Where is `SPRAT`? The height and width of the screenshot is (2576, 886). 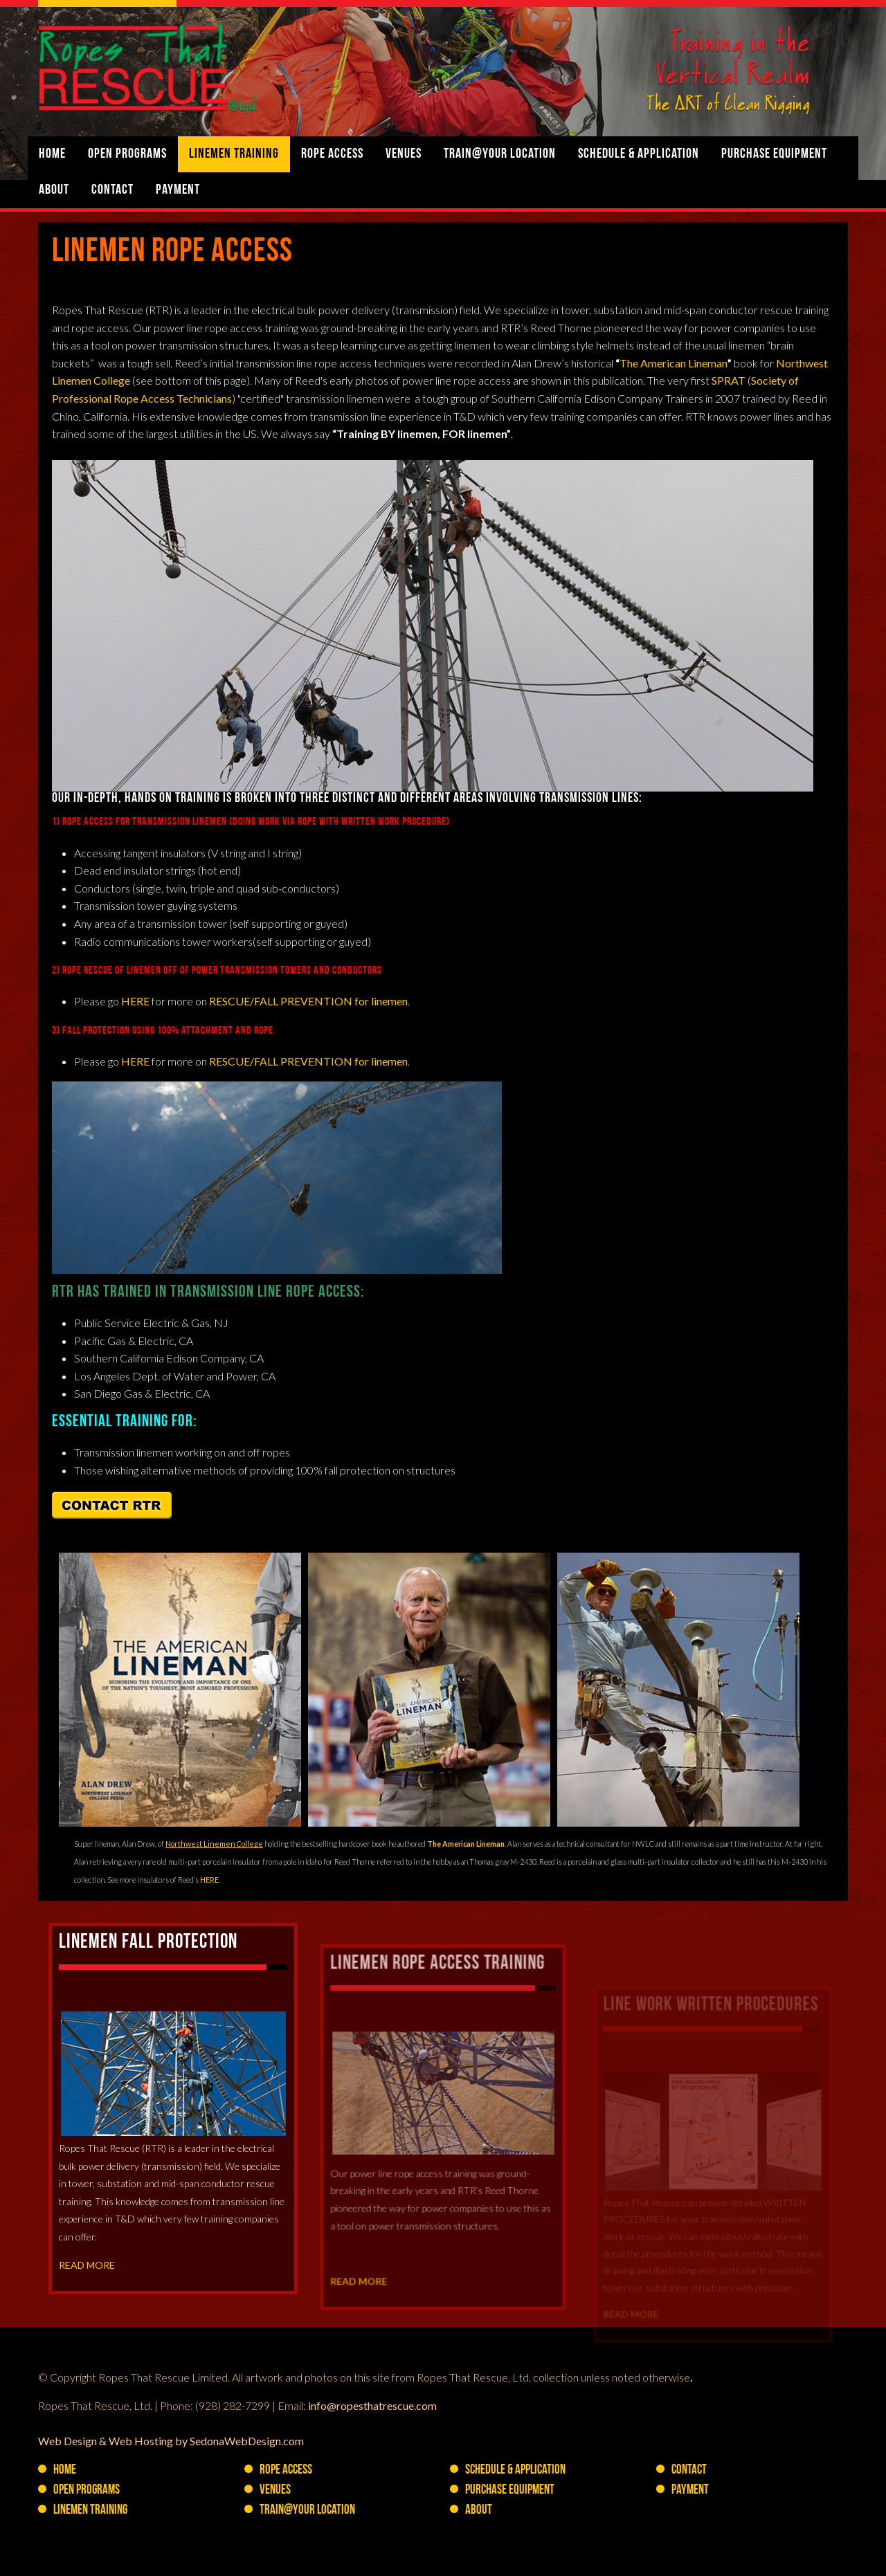
SPRAT is located at coordinates (728, 380).